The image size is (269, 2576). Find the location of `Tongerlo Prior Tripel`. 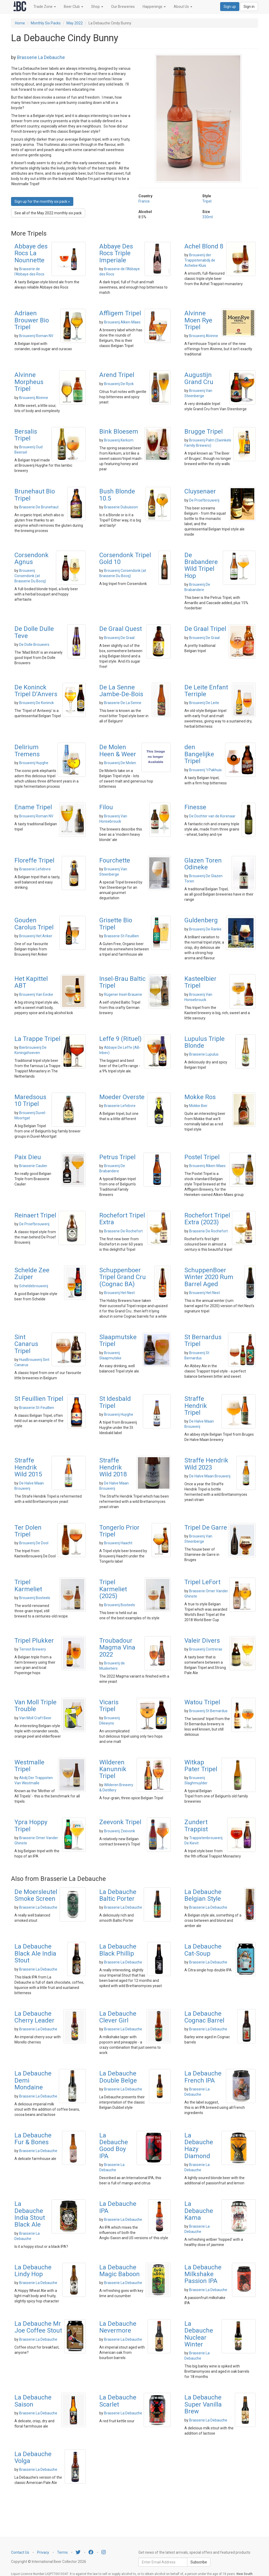

Tongerlo Prior Tripel is located at coordinates (119, 1531).